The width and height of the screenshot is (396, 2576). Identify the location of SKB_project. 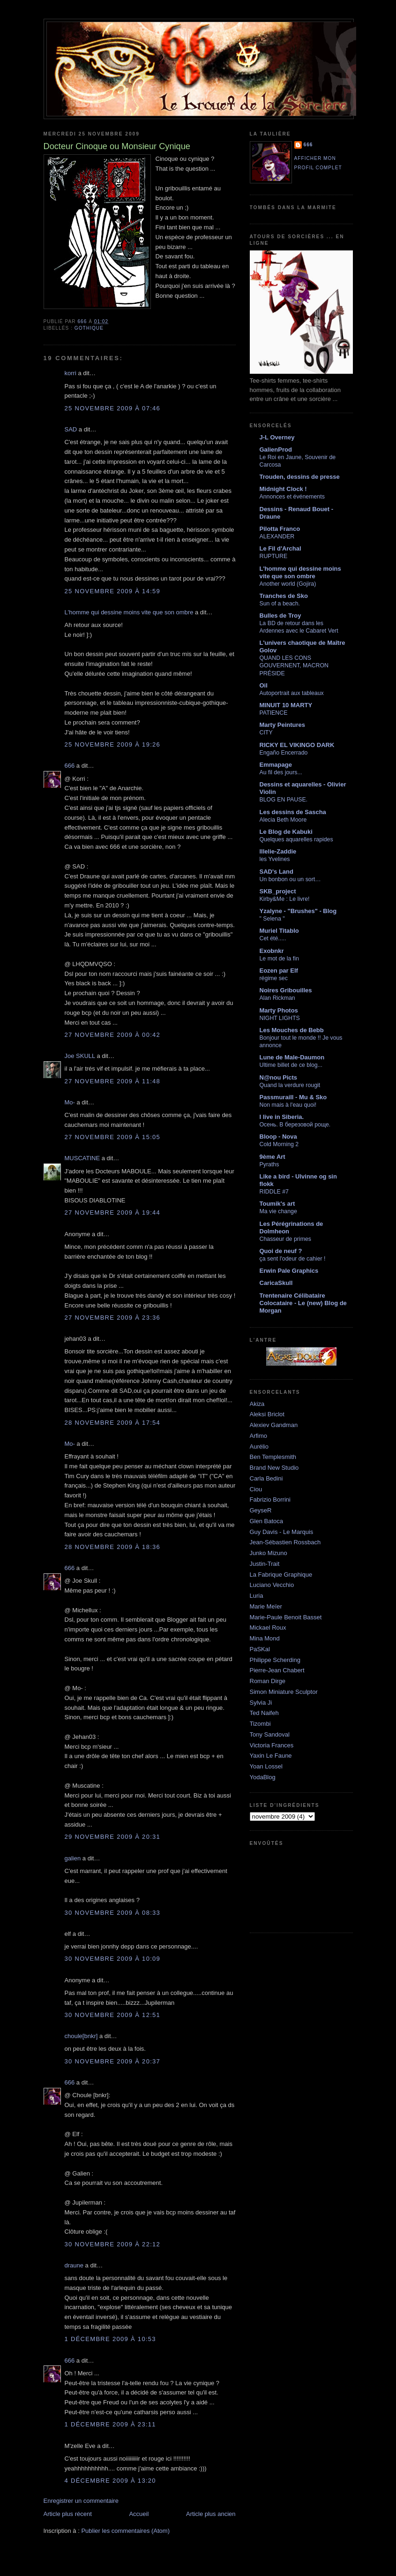
(278, 891).